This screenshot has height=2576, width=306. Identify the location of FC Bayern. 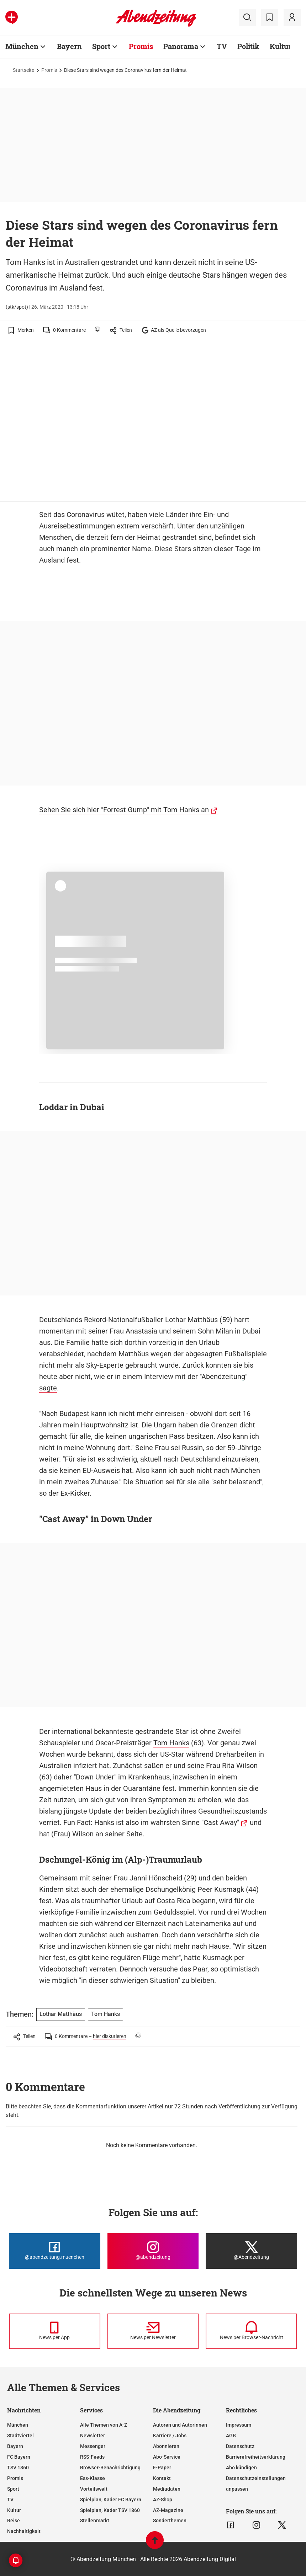
(18, 2457).